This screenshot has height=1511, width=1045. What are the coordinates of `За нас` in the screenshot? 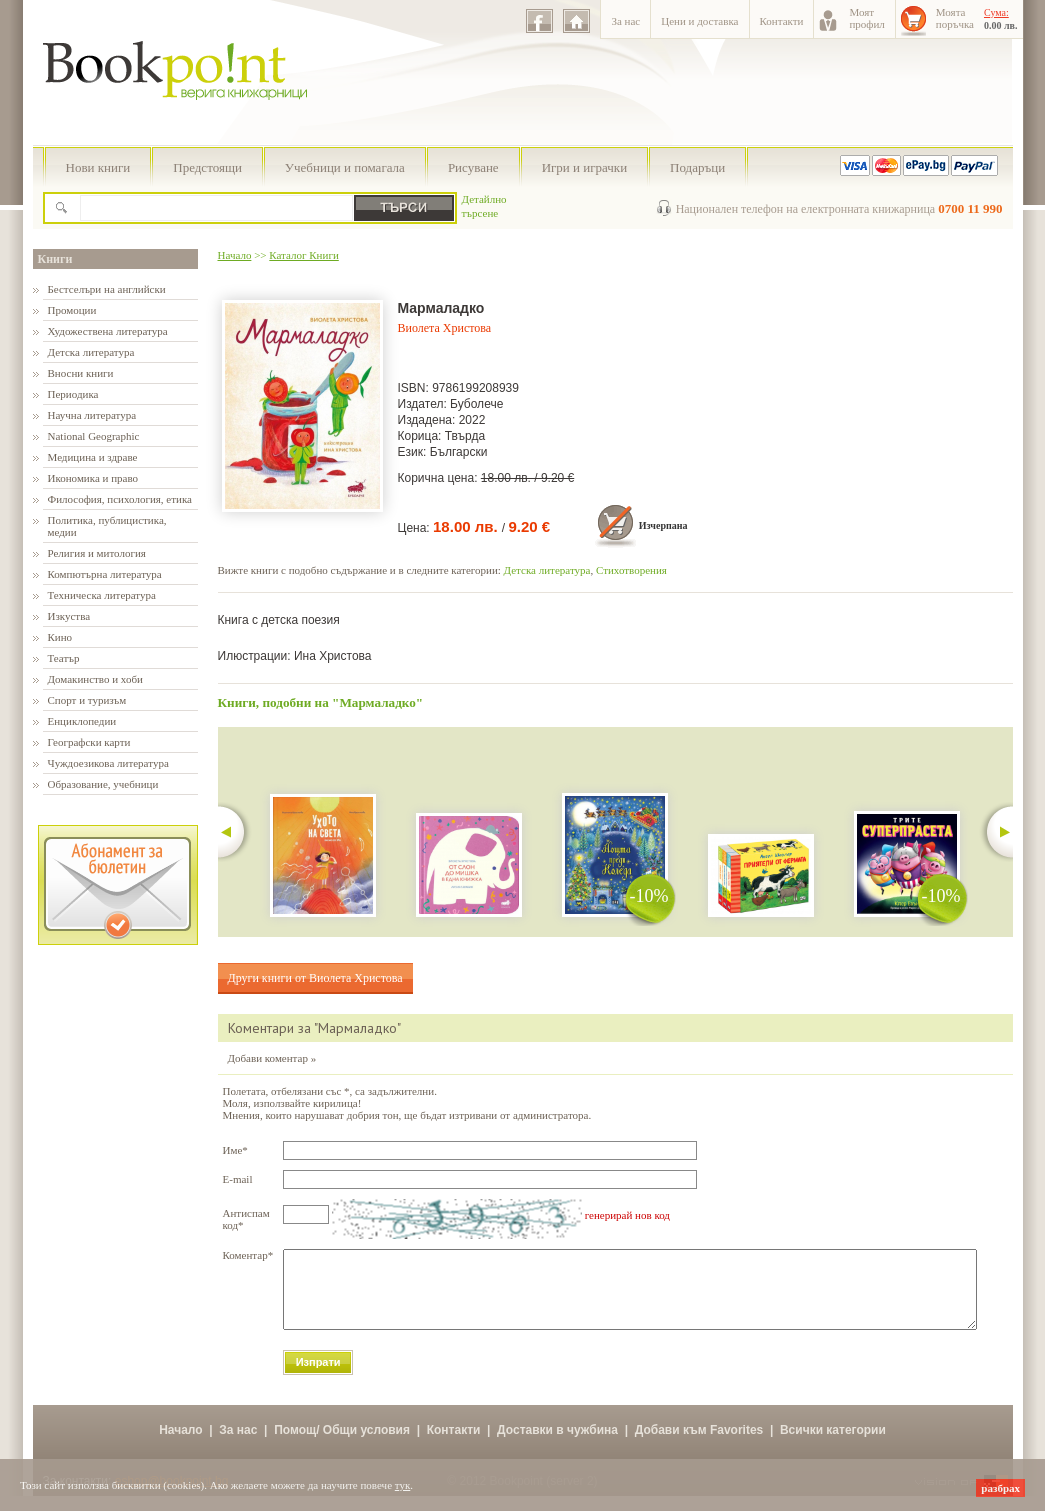 It's located at (625, 21).